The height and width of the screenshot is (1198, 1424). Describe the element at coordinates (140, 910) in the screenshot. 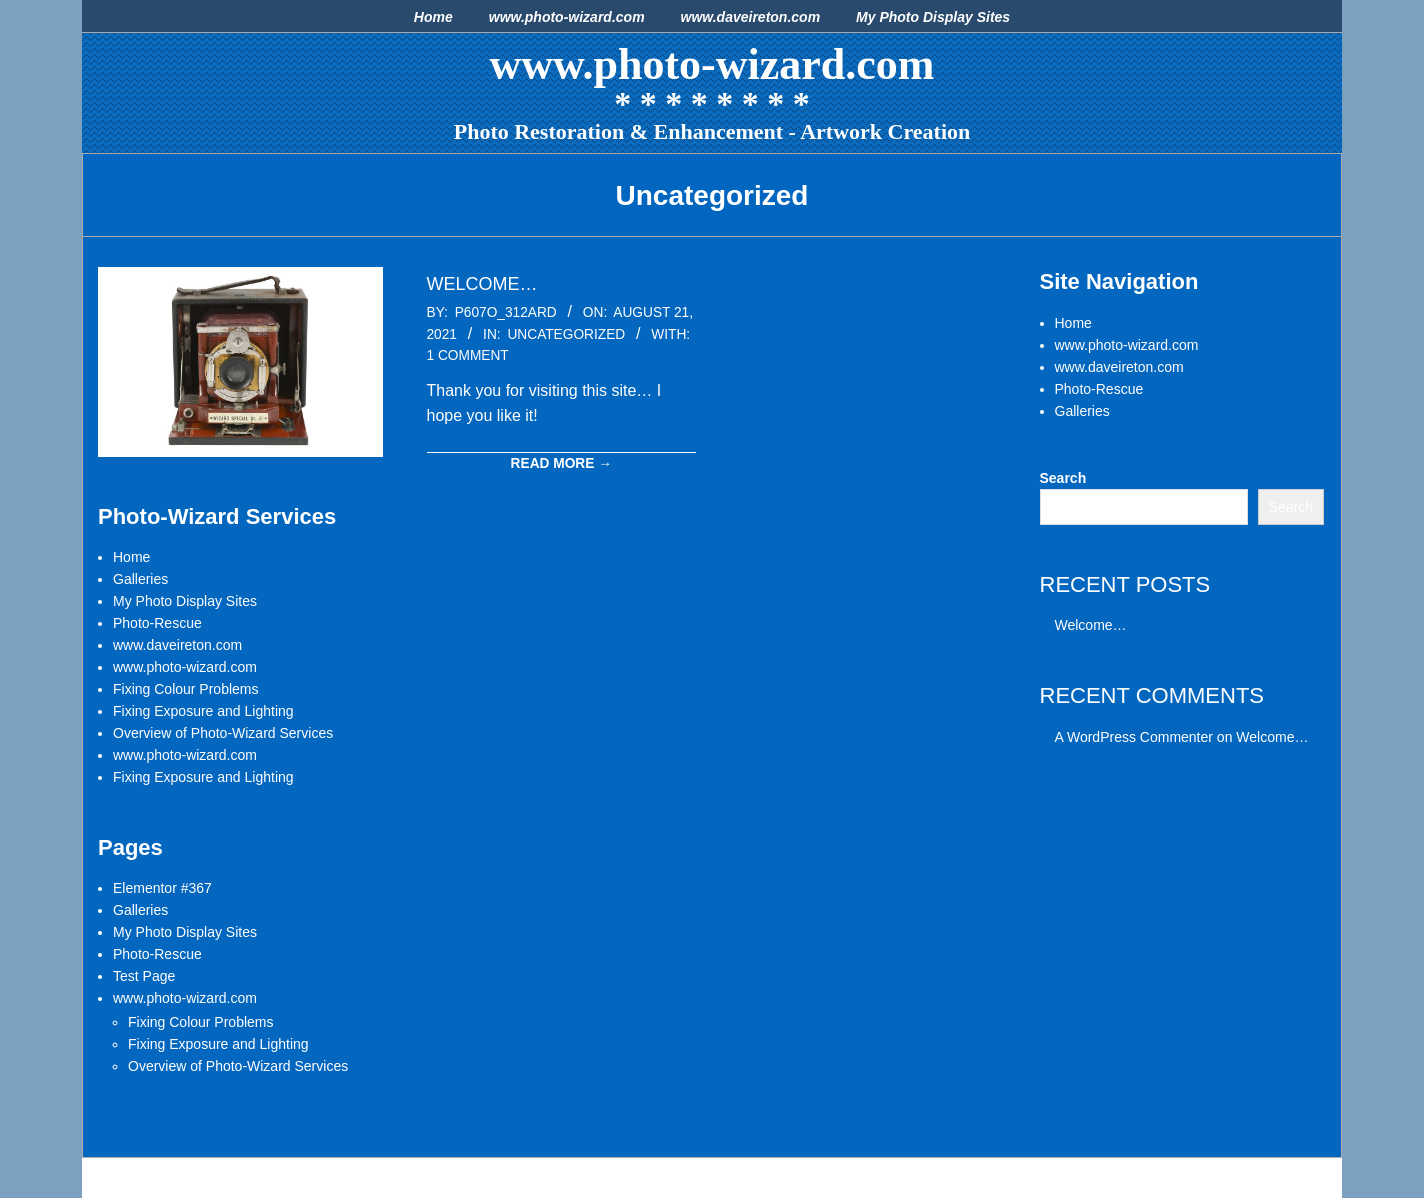

I see `Galleries` at that location.